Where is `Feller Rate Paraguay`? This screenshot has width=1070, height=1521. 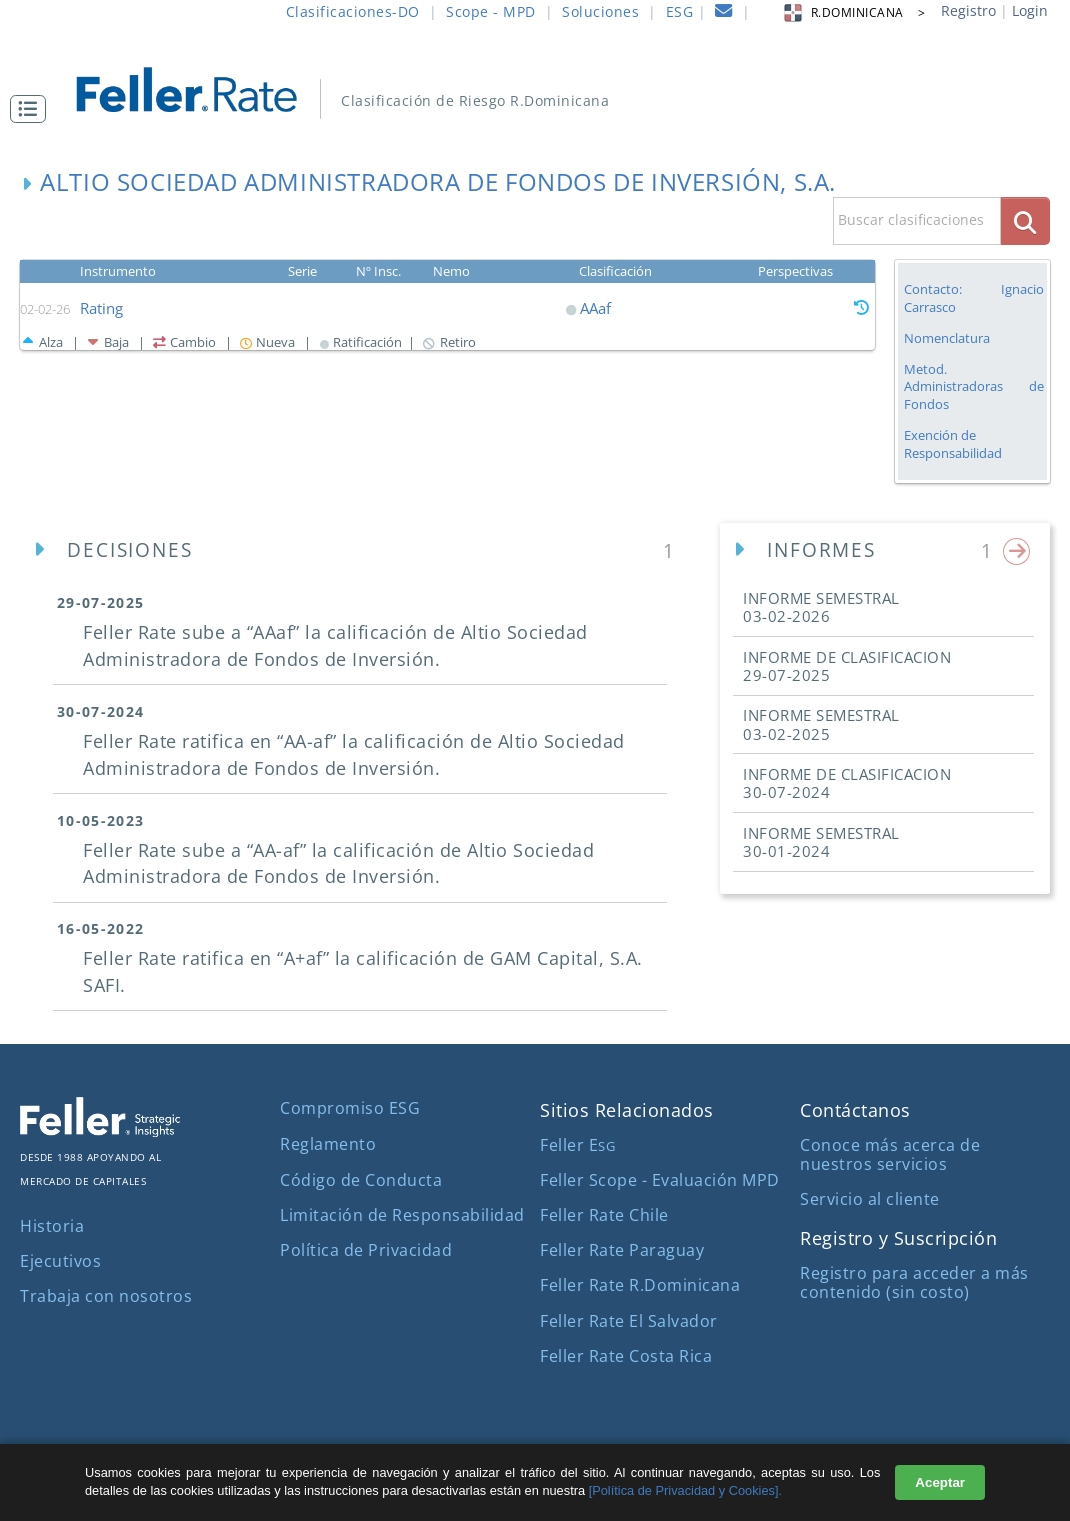
Feller Rate Paraguay is located at coordinates (622, 1250).